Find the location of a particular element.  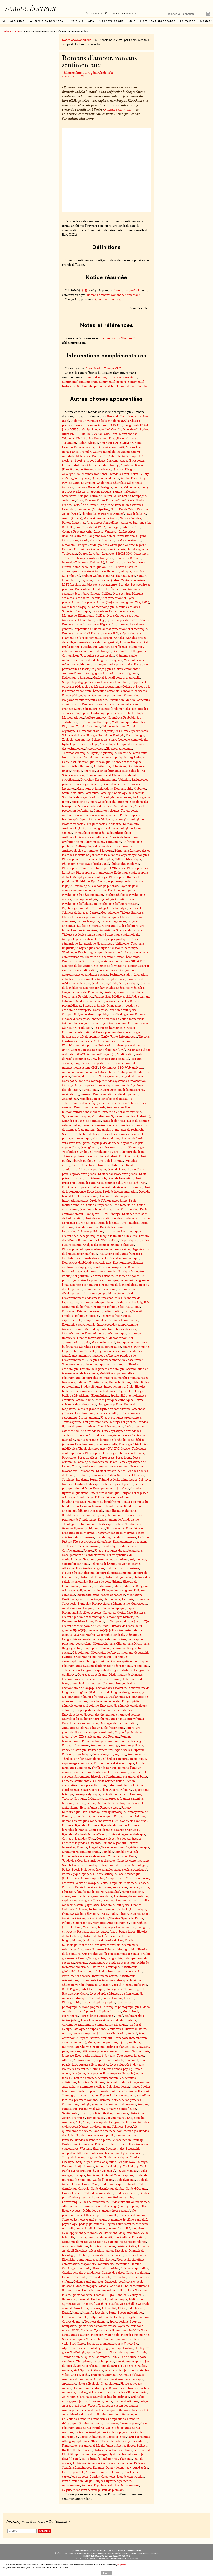

Canoë is located at coordinates (81, 2343).